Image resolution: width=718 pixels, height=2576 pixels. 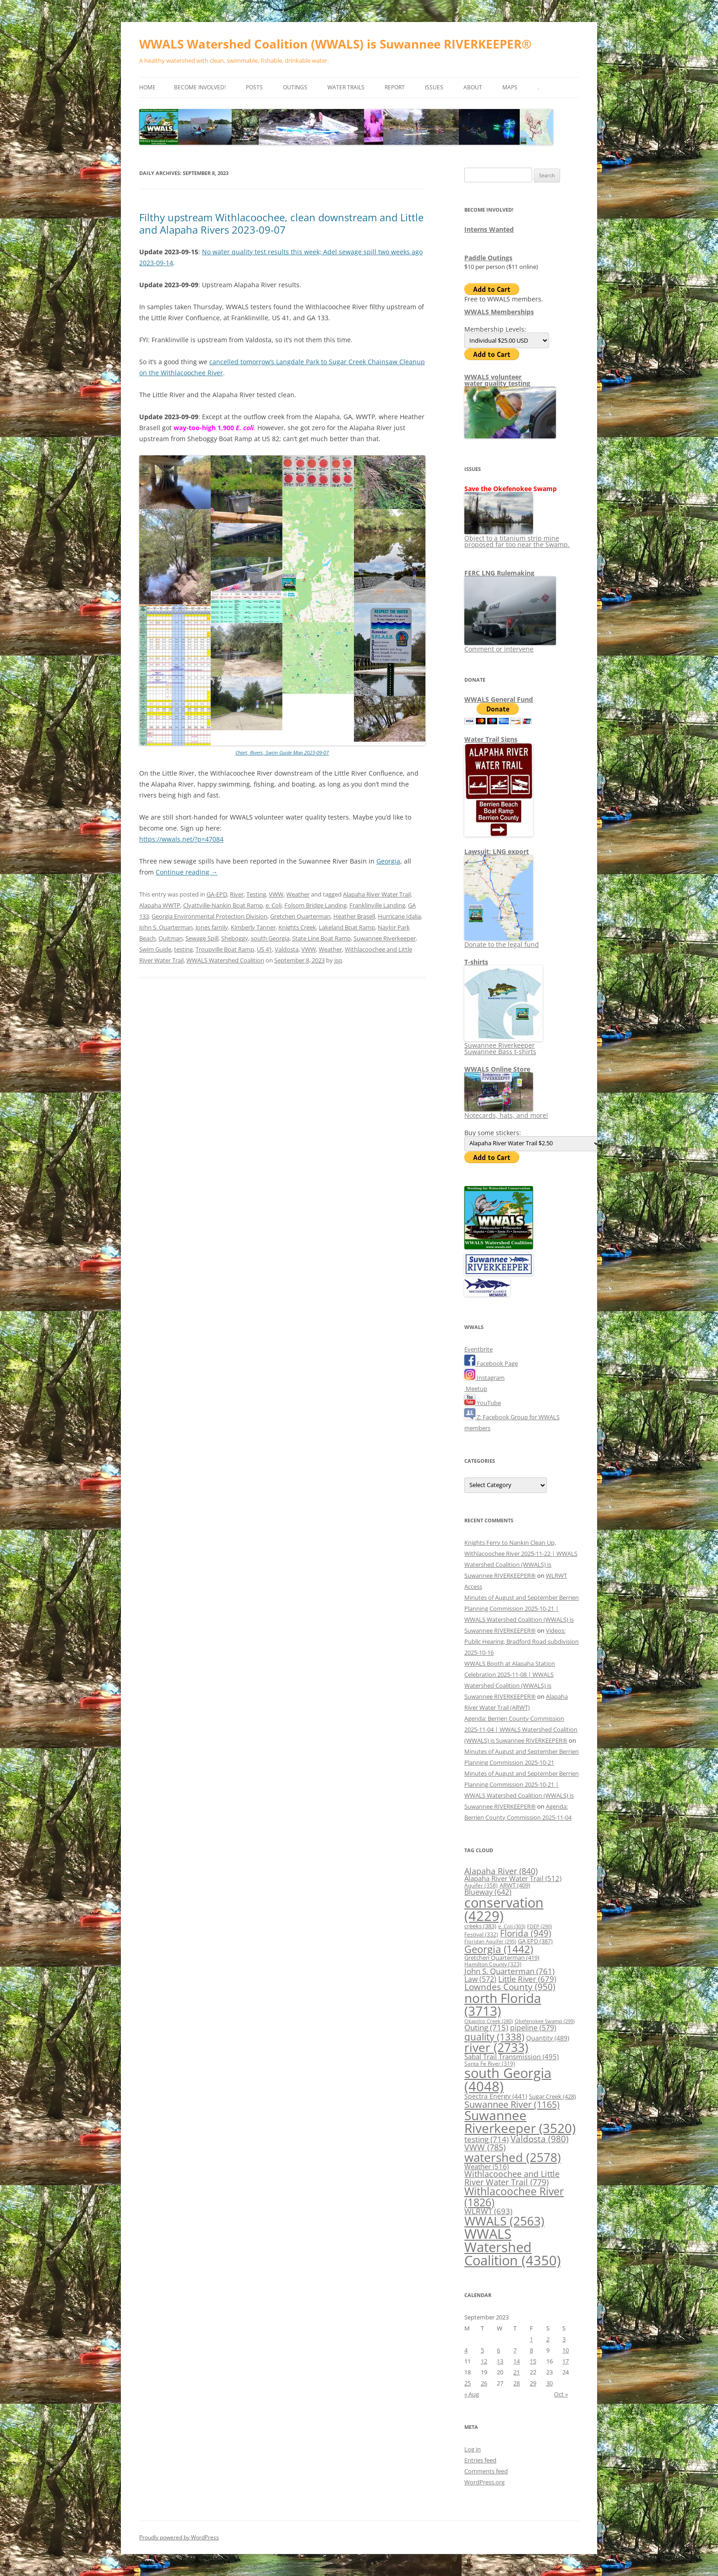 What do you see at coordinates (485, 2147) in the screenshot?
I see `VWW [VWW (785 items)]` at bounding box center [485, 2147].